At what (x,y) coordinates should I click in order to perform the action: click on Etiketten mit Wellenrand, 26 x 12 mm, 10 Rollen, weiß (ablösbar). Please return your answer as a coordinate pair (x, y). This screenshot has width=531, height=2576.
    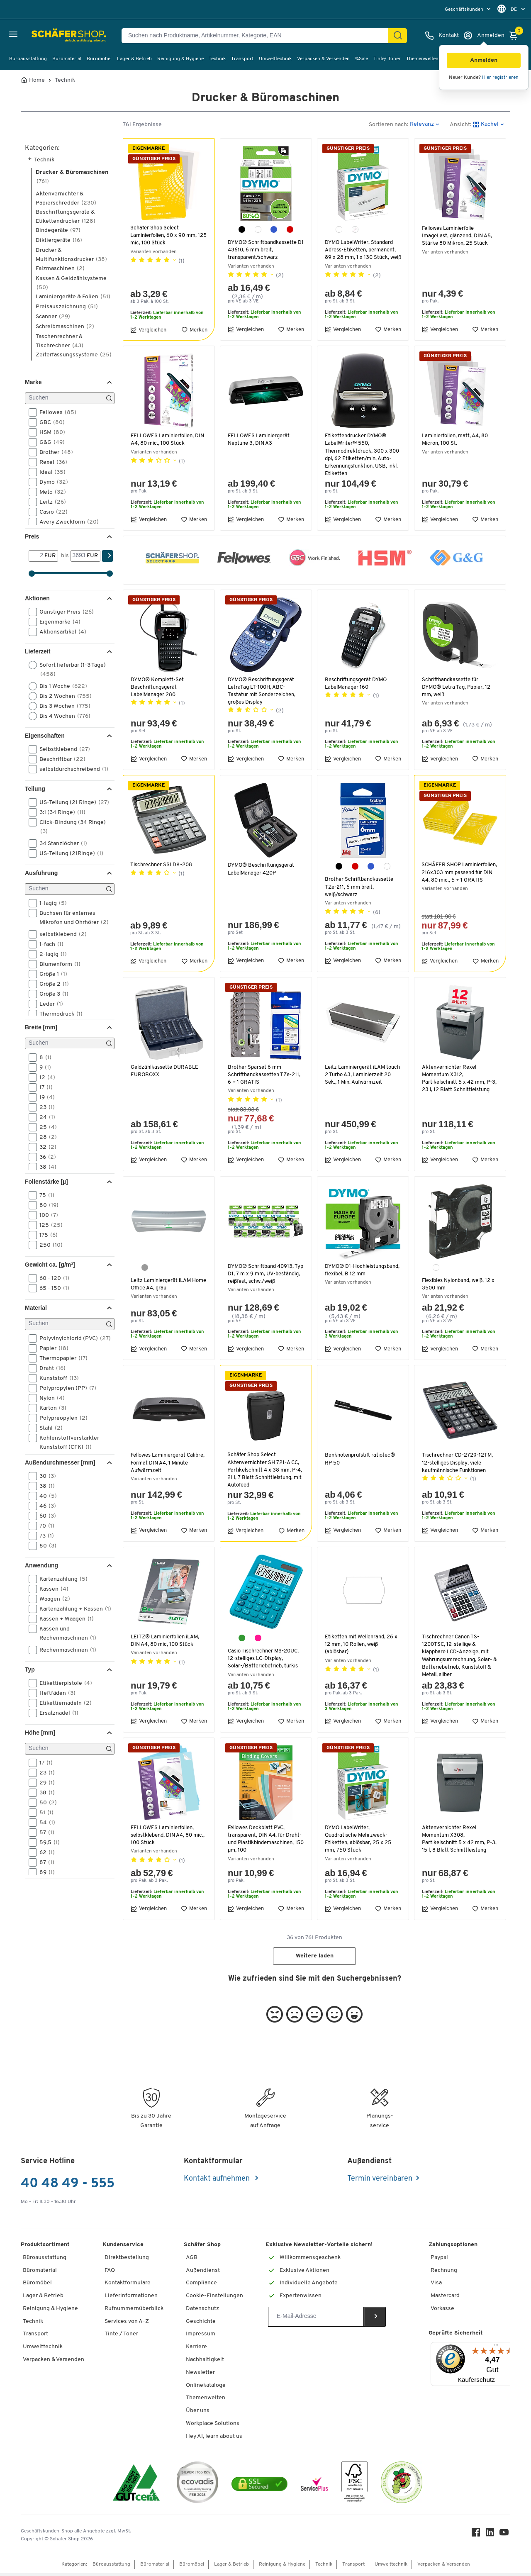
    Looking at the image, I should click on (362, 1647).